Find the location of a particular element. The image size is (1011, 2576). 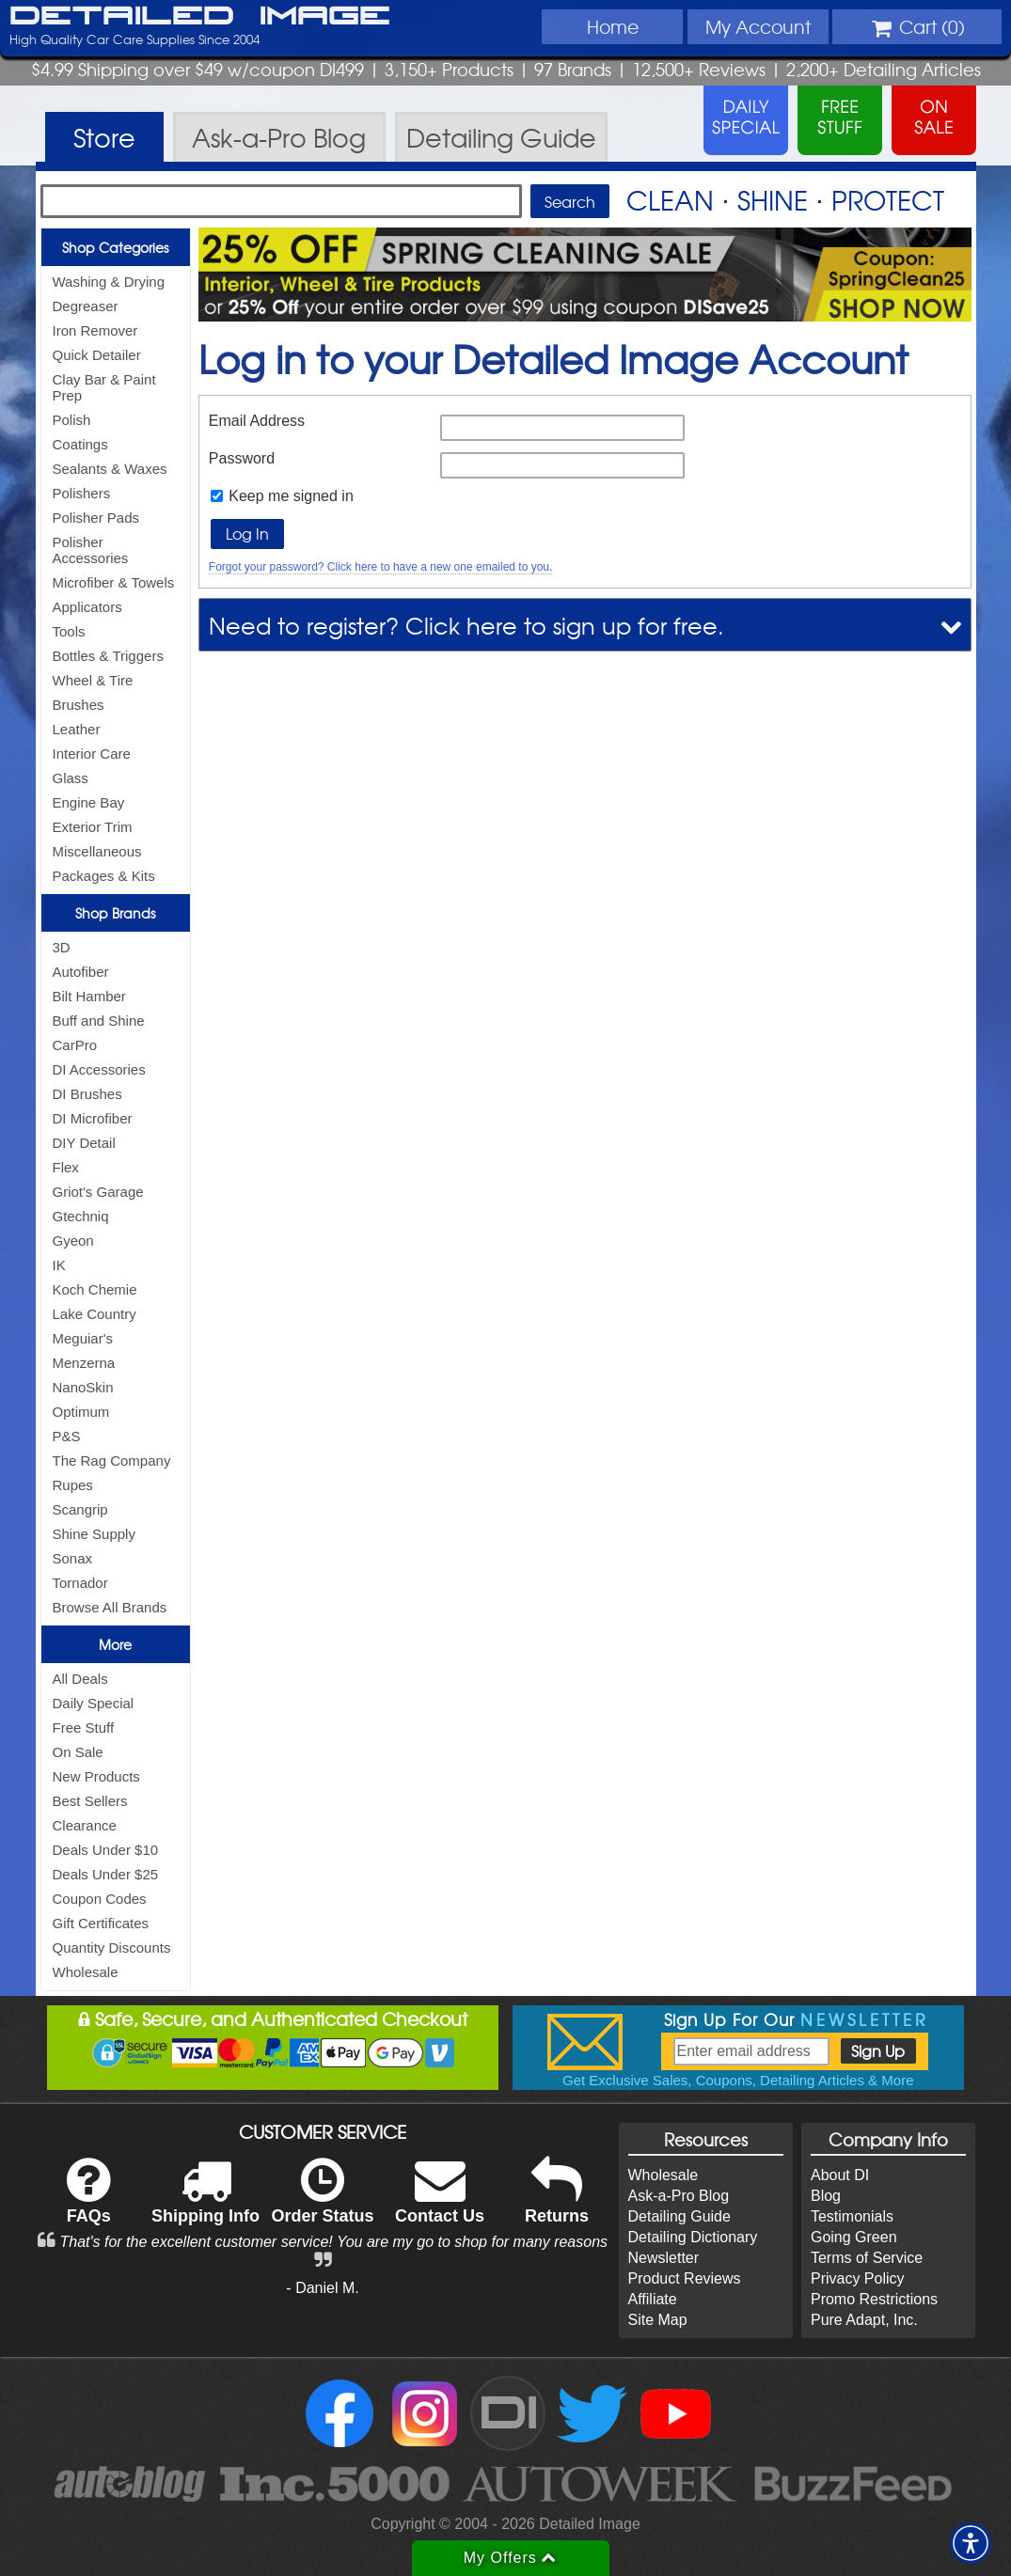

Sealants & Waxes is located at coordinates (110, 469).